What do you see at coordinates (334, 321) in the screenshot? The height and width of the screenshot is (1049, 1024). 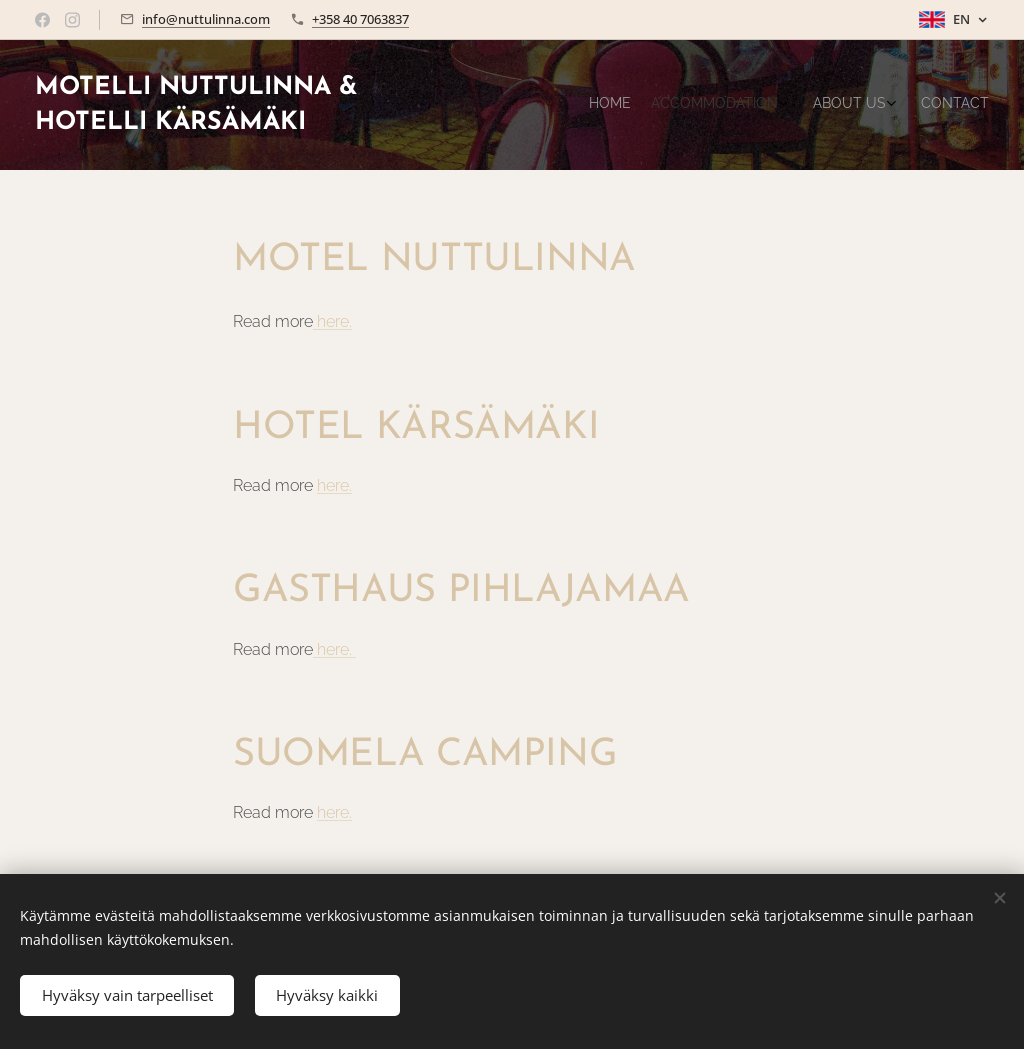 I see `here.` at bounding box center [334, 321].